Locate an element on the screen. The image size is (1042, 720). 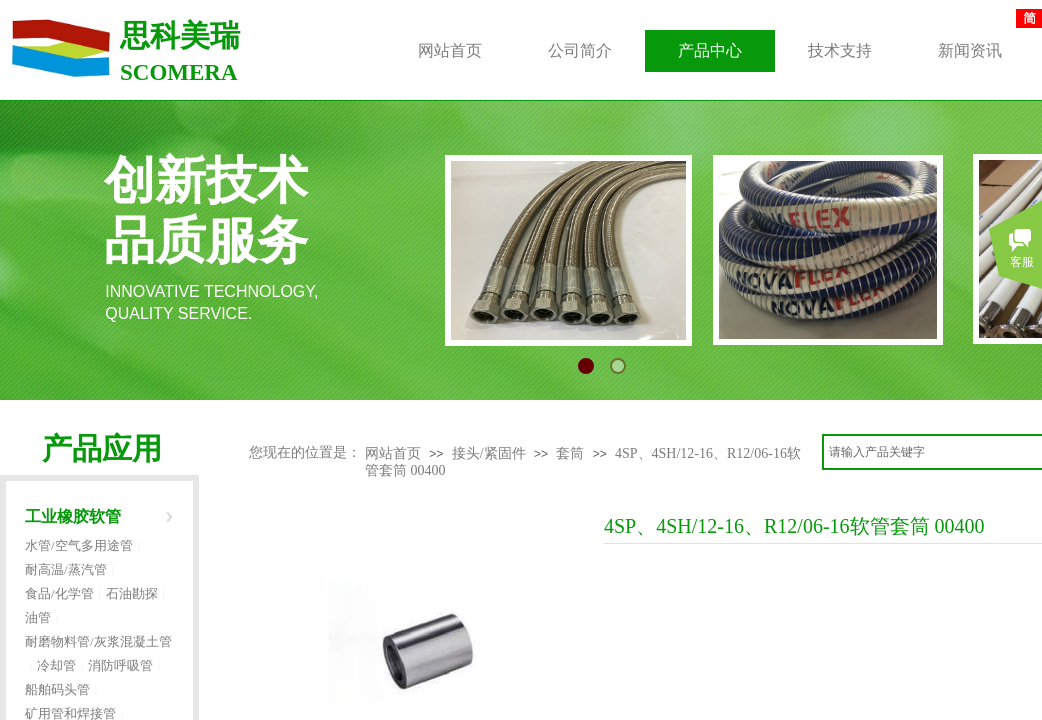
技术支持 is located at coordinates (840, 50).